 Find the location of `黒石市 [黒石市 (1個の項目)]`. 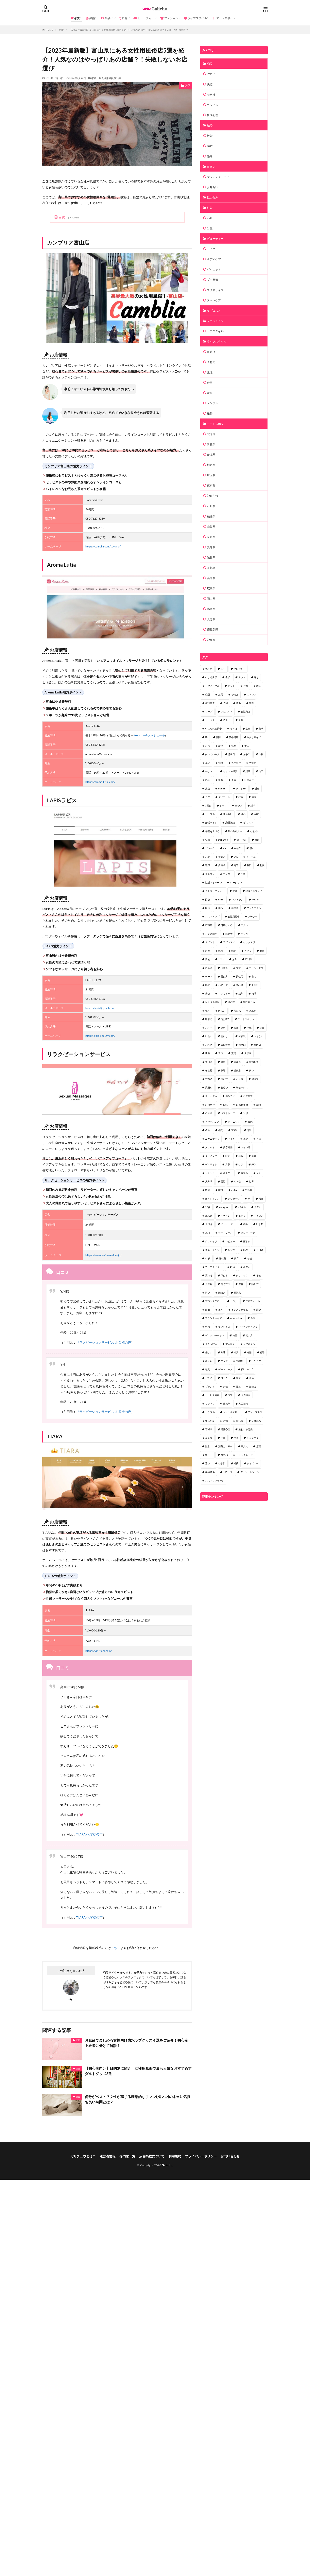

黒石市 [黒石市 (1個の項目)] is located at coordinates (208, 1087).